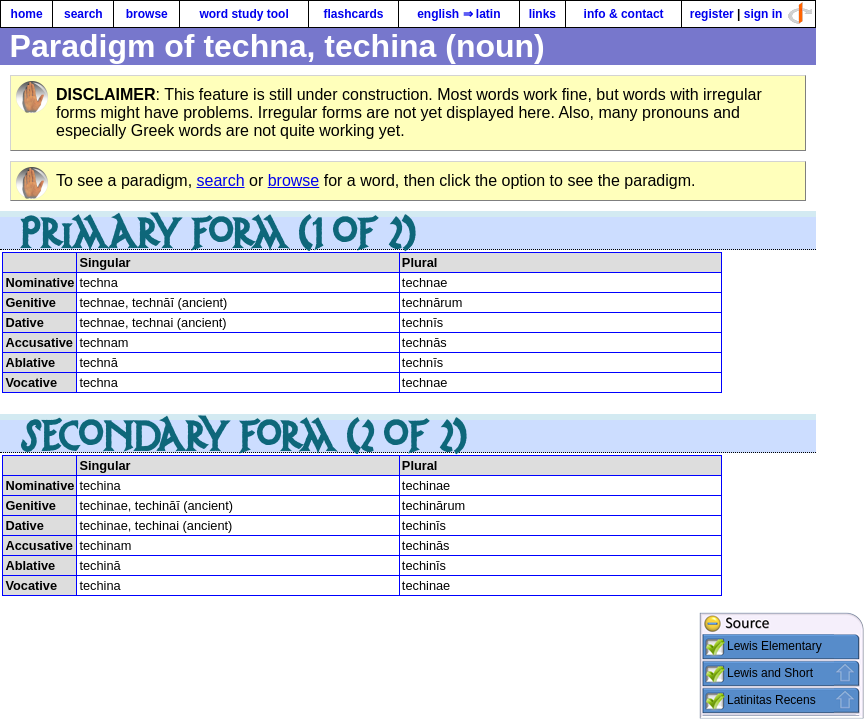 The image size is (865, 720). Describe the element at coordinates (542, 14) in the screenshot. I see `links` at that location.